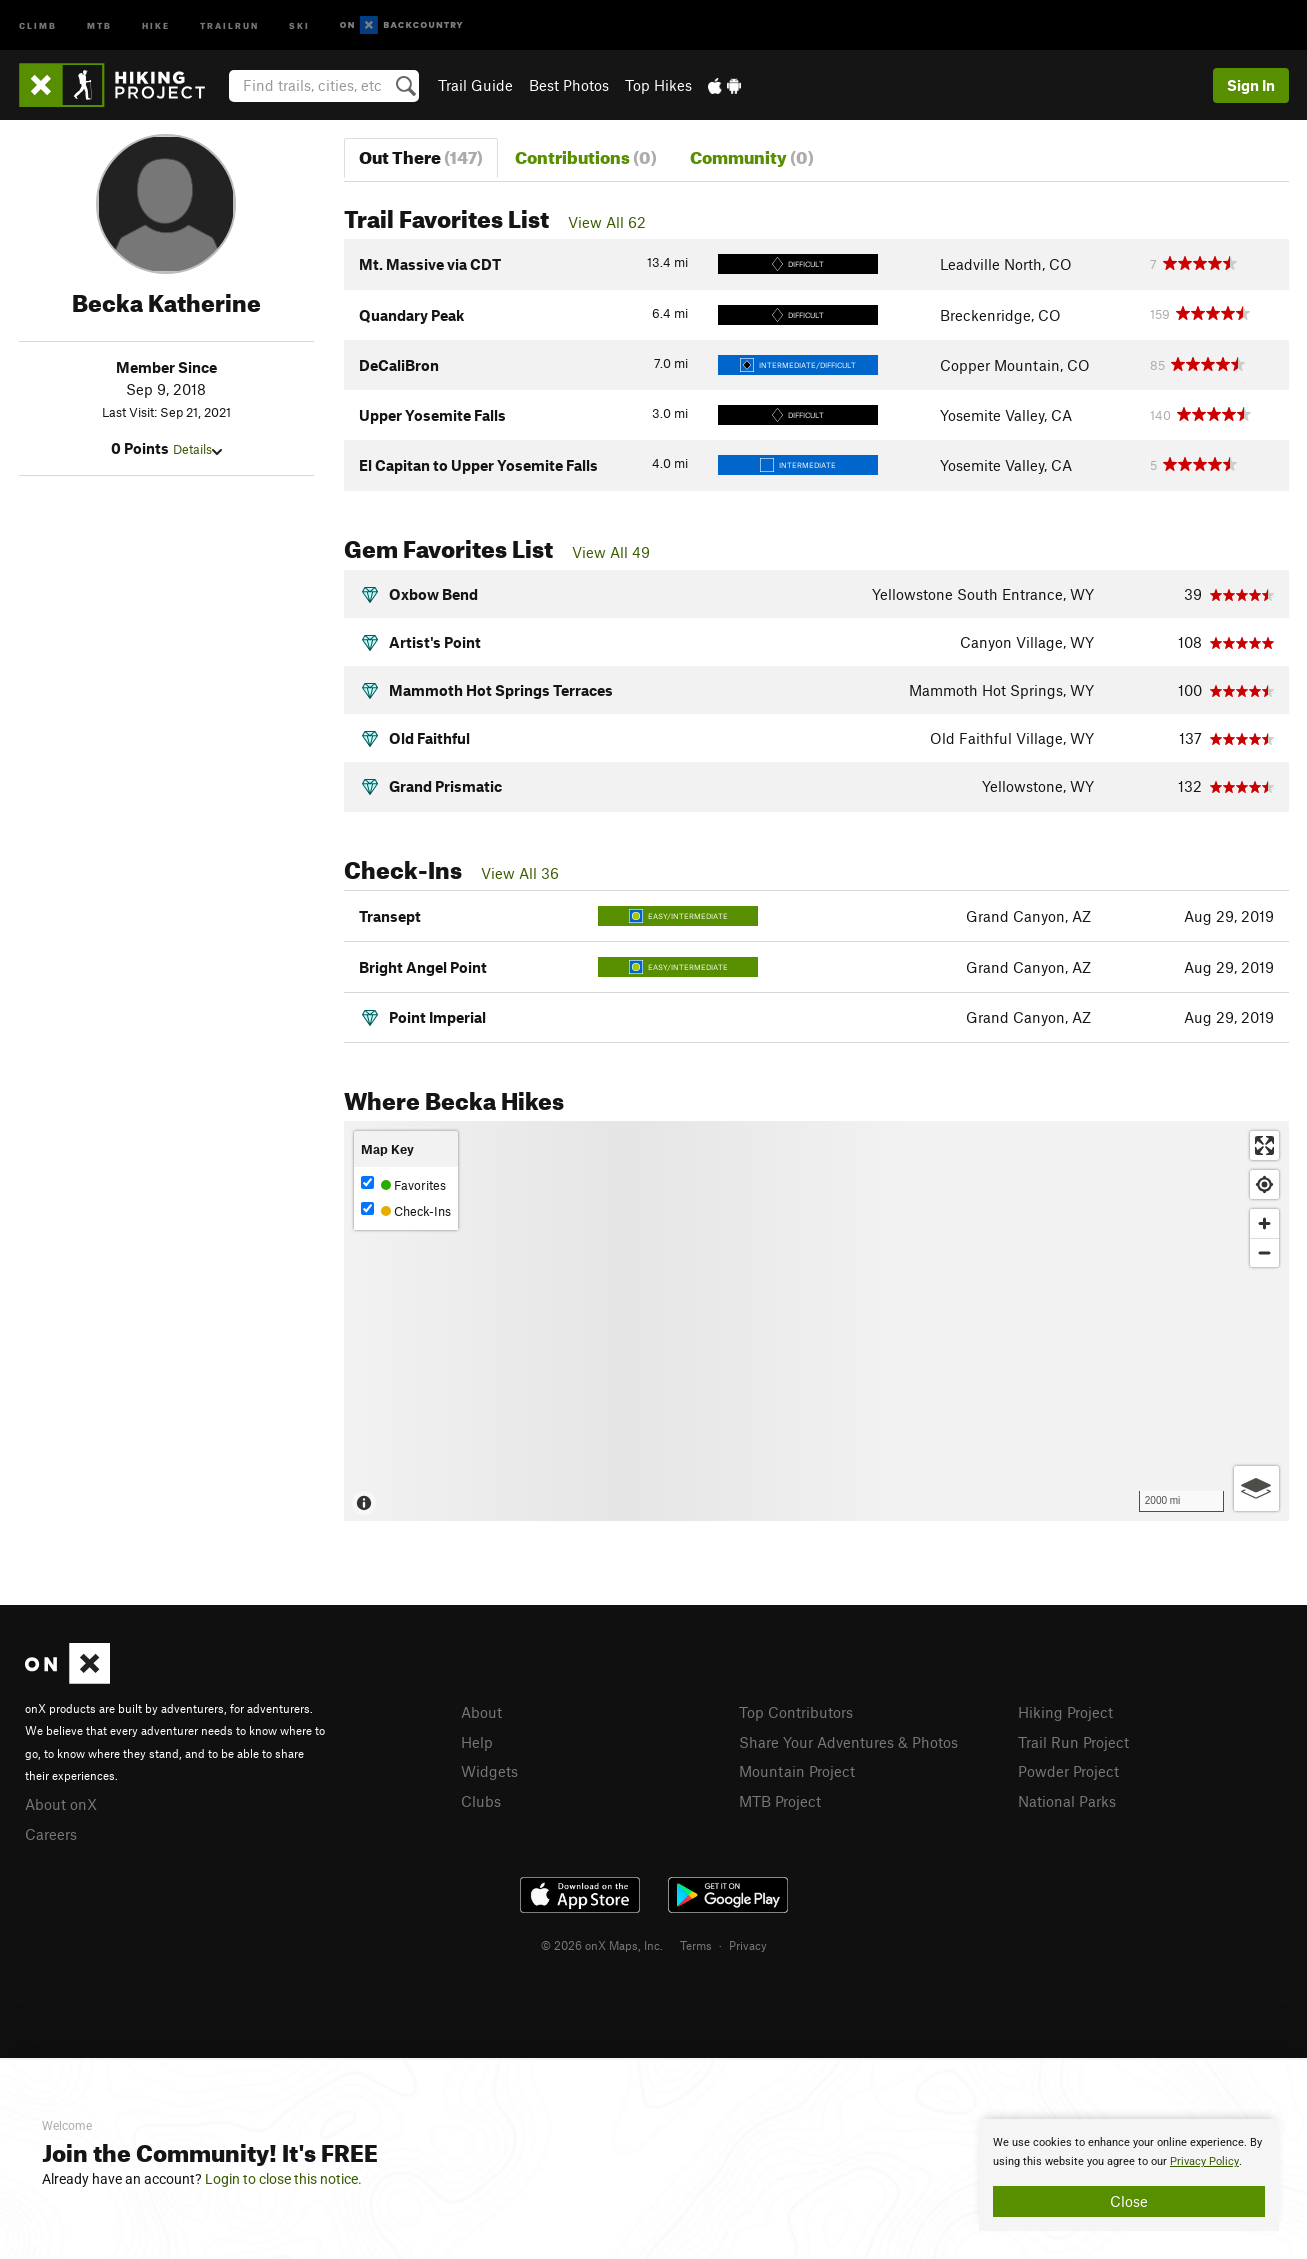  Describe the element at coordinates (51, 1834) in the screenshot. I see `Careers` at that location.